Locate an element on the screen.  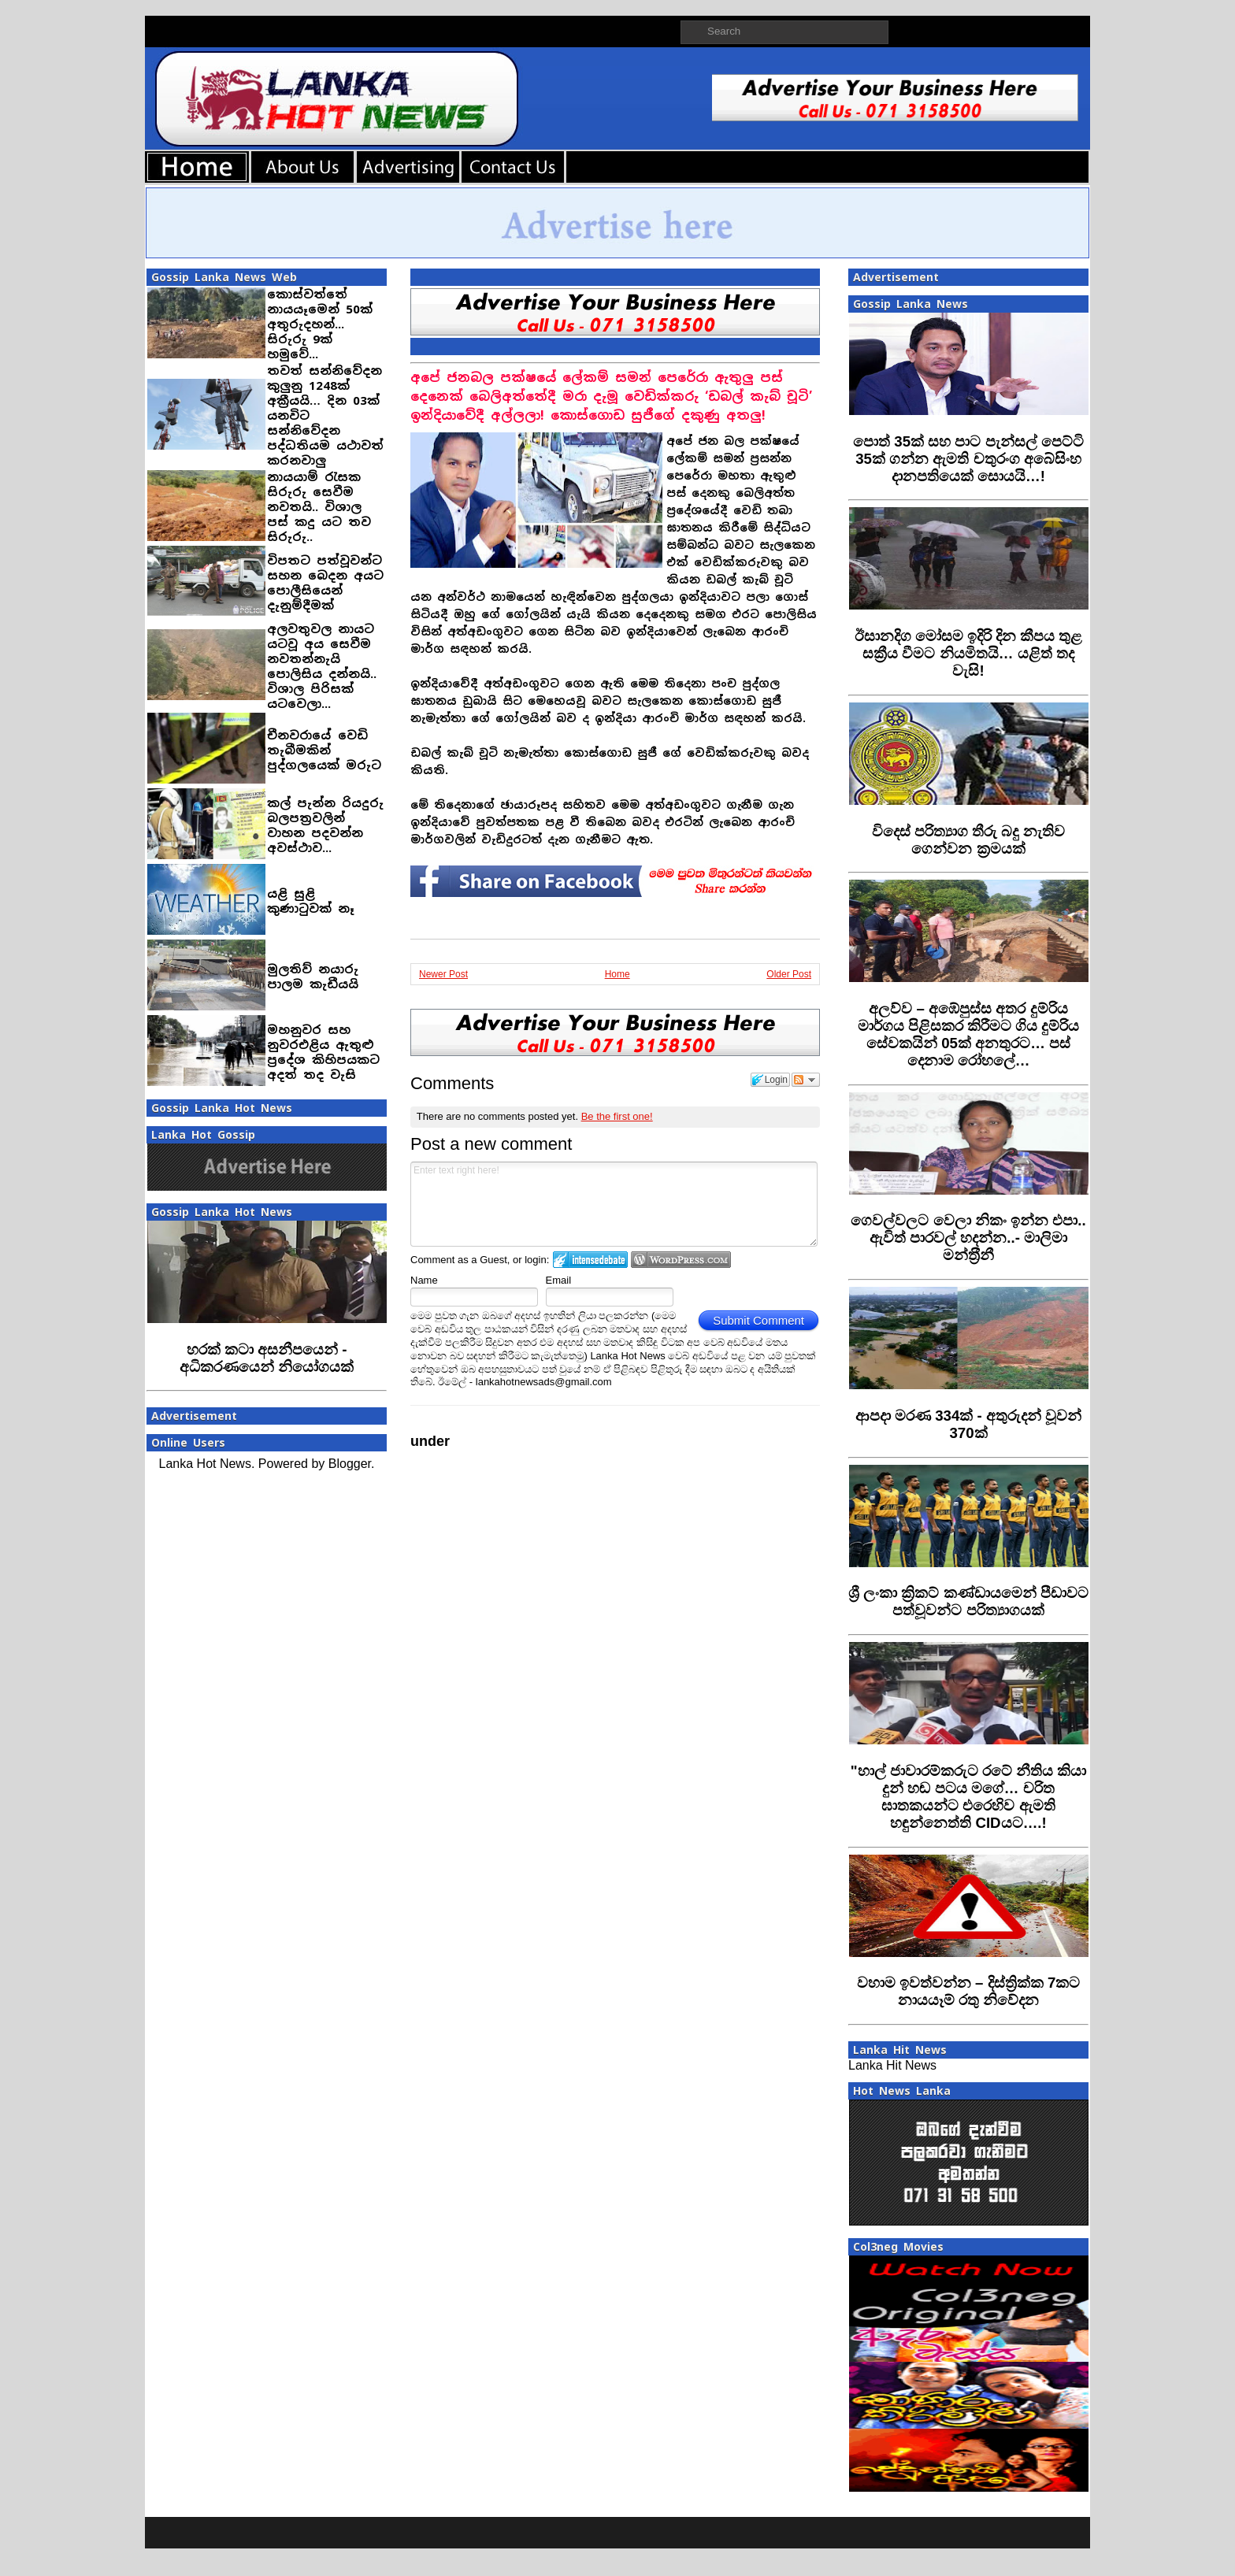
විදෙස් පරිත්‍යාග තීරු බදු නැතිව ගෙන්වන ක්‍රමයක් is located at coordinates (969, 840).